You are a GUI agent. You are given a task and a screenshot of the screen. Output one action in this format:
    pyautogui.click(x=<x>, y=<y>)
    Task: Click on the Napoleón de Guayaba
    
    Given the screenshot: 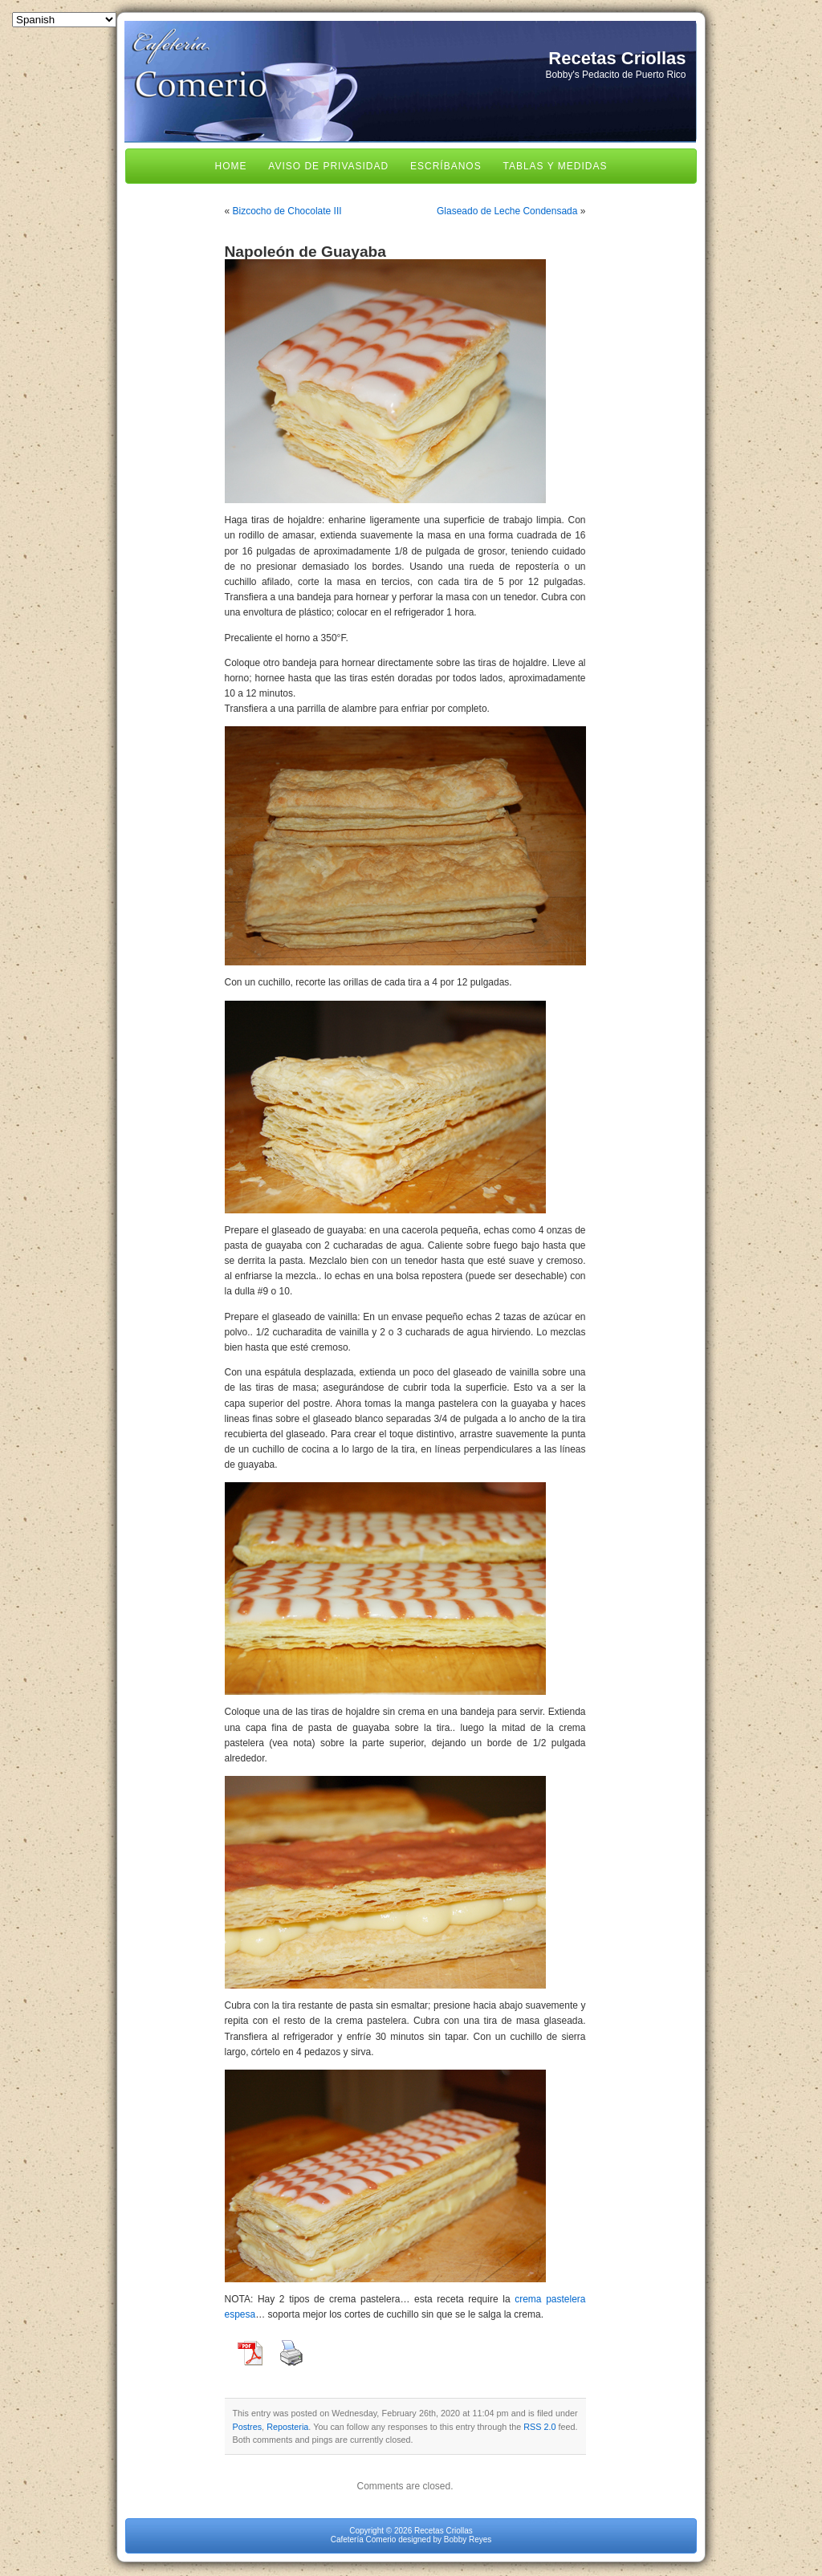 What is the action you would take?
    pyautogui.click(x=306, y=251)
    